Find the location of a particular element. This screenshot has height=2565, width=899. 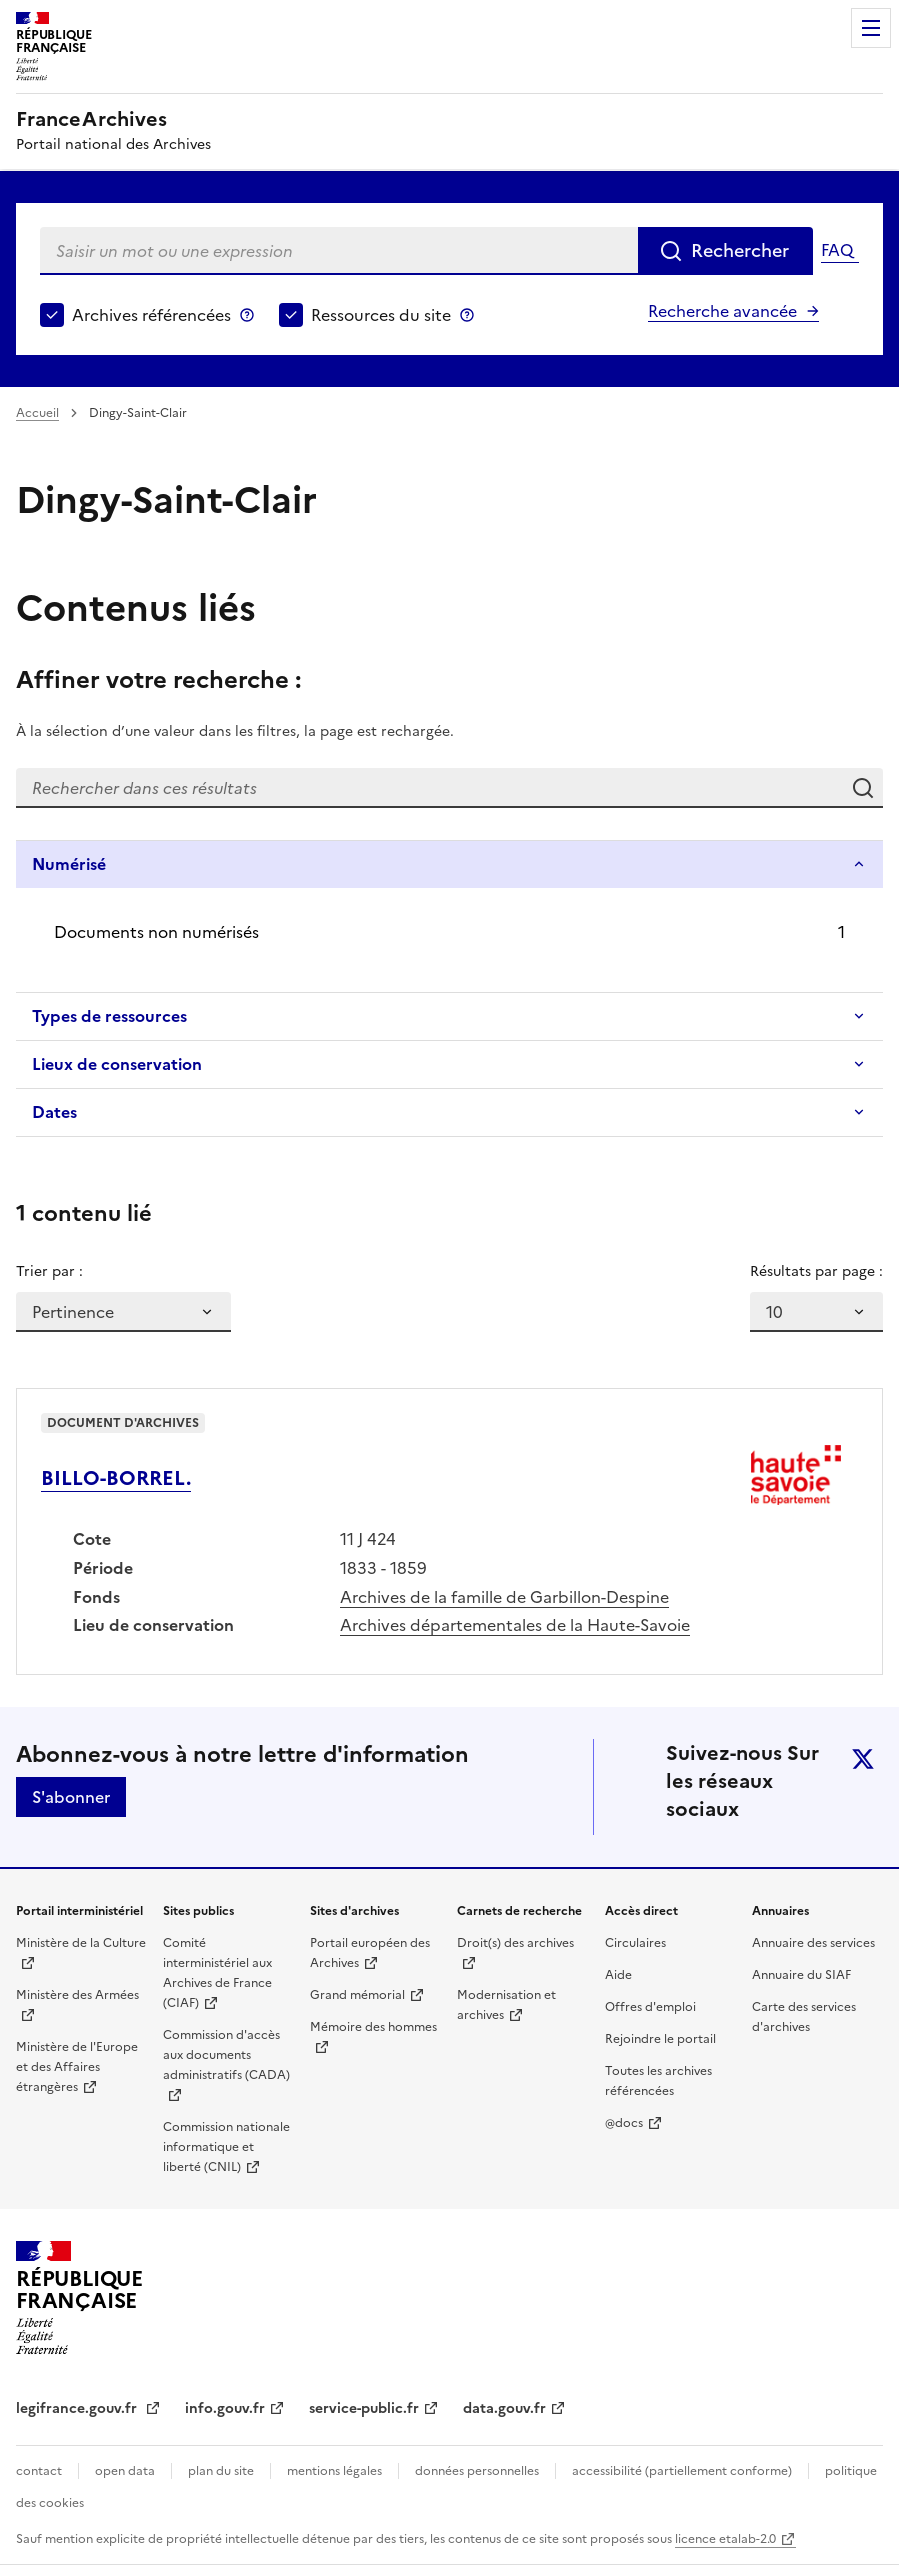

Ressources du site is located at coordinates (381, 315).